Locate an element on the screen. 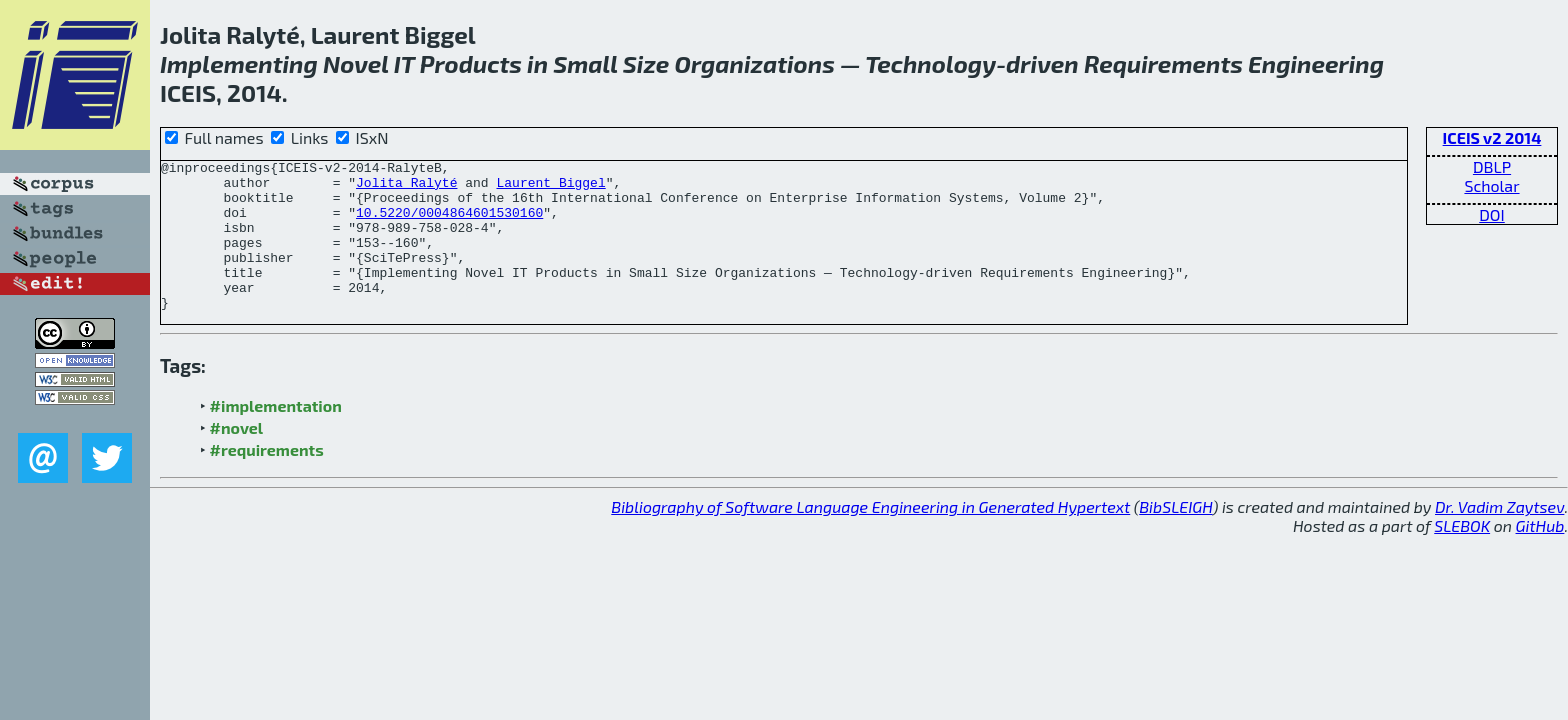  Requirements is located at coordinates (1163, 63).